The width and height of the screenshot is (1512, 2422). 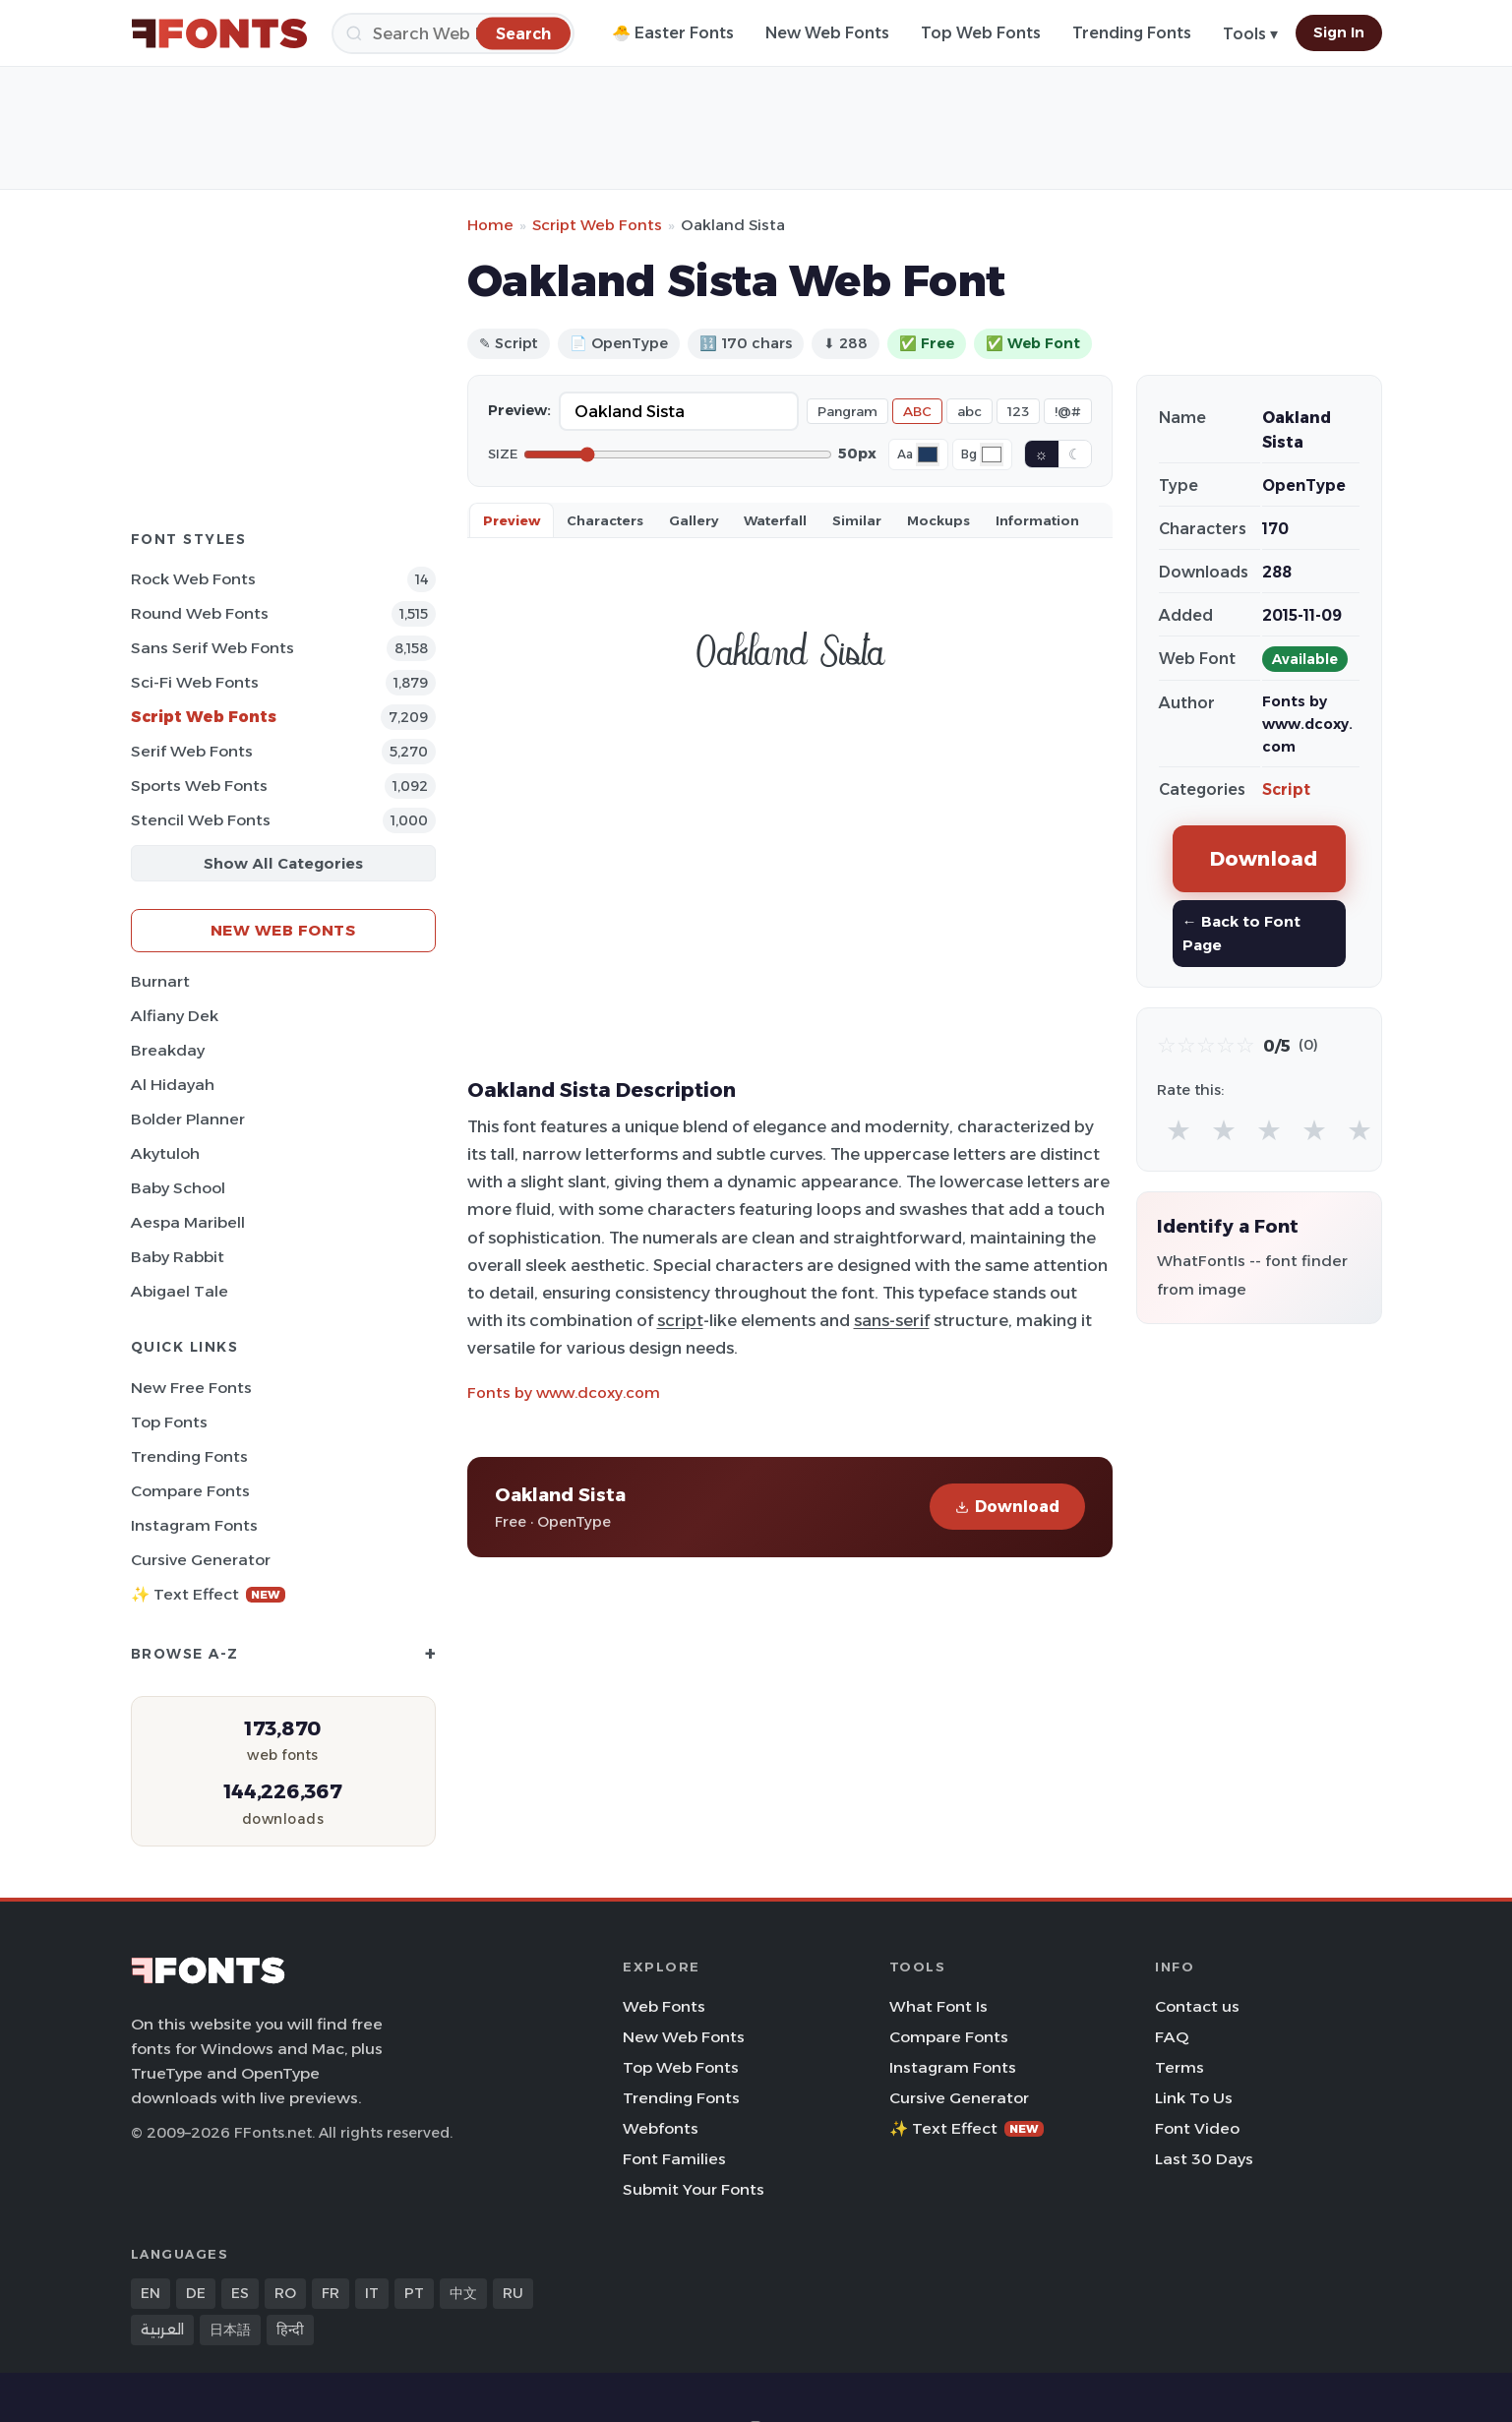 What do you see at coordinates (969, 411) in the screenshot?
I see `abc` at bounding box center [969, 411].